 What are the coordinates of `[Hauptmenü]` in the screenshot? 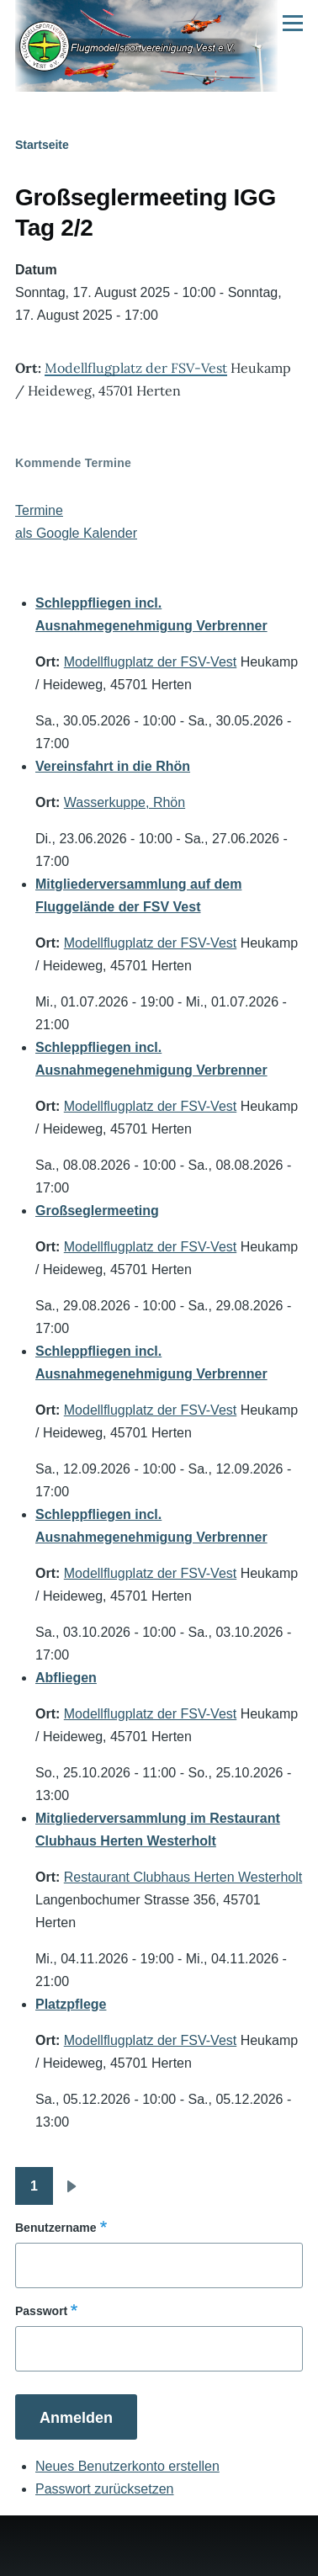 It's located at (293, 23).